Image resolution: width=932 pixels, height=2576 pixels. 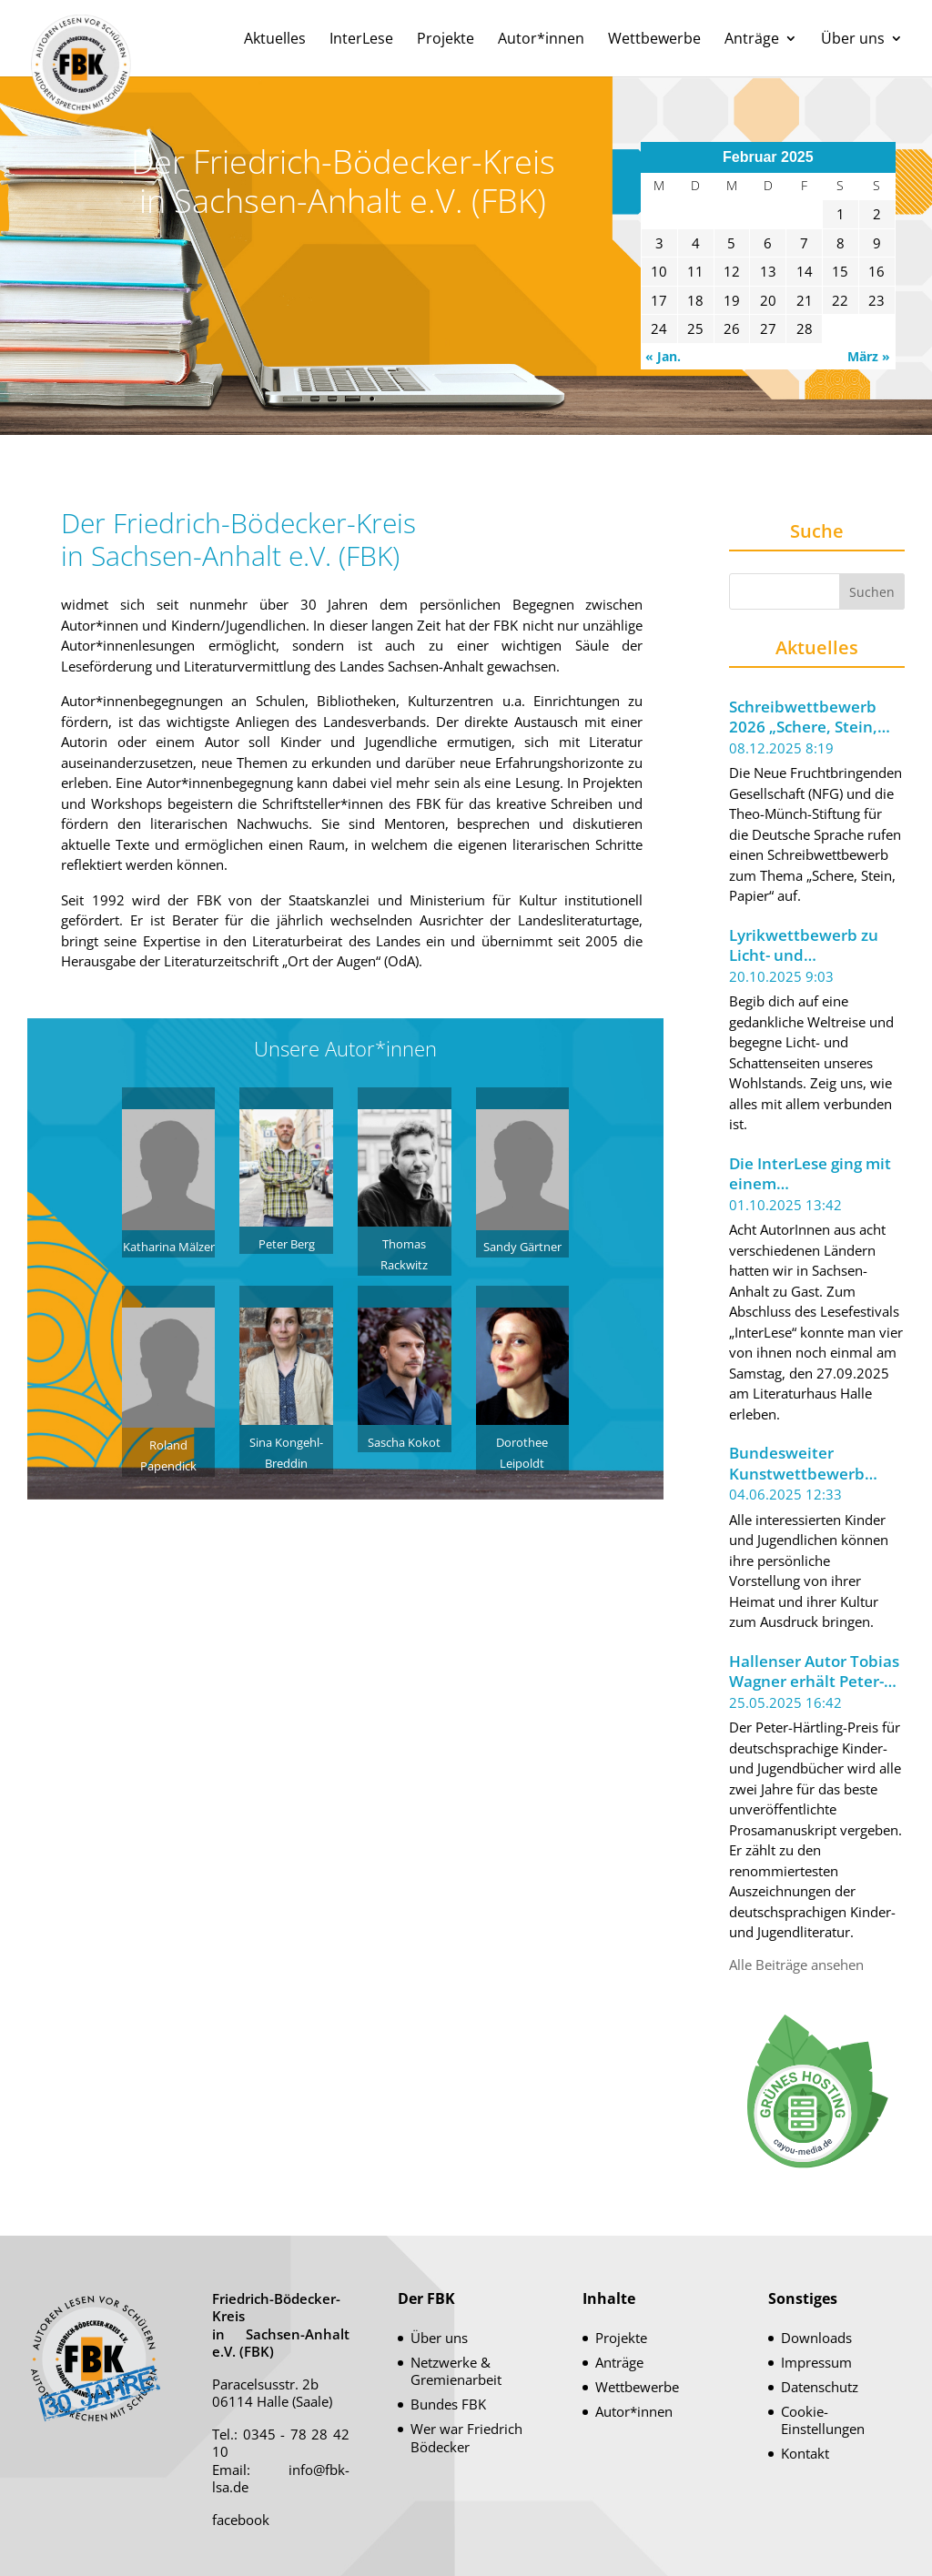 I want to click on März », so click(x=868, y=356).